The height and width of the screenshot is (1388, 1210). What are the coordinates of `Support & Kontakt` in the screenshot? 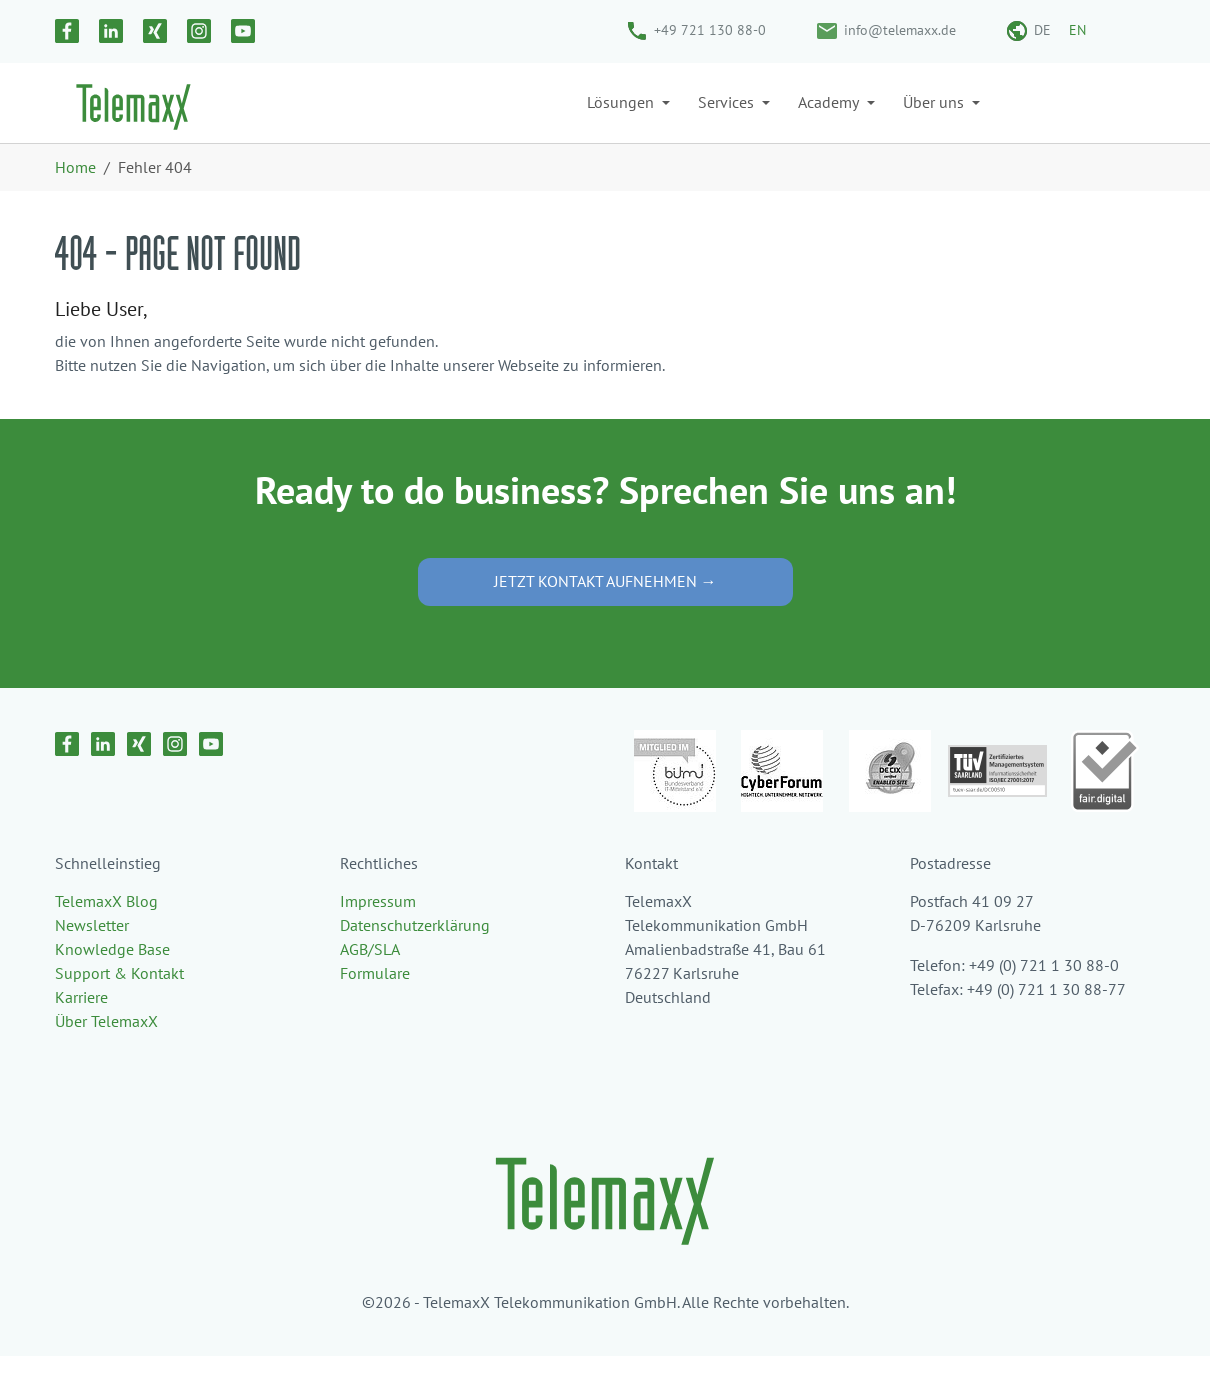 It's located at (119, 1005).